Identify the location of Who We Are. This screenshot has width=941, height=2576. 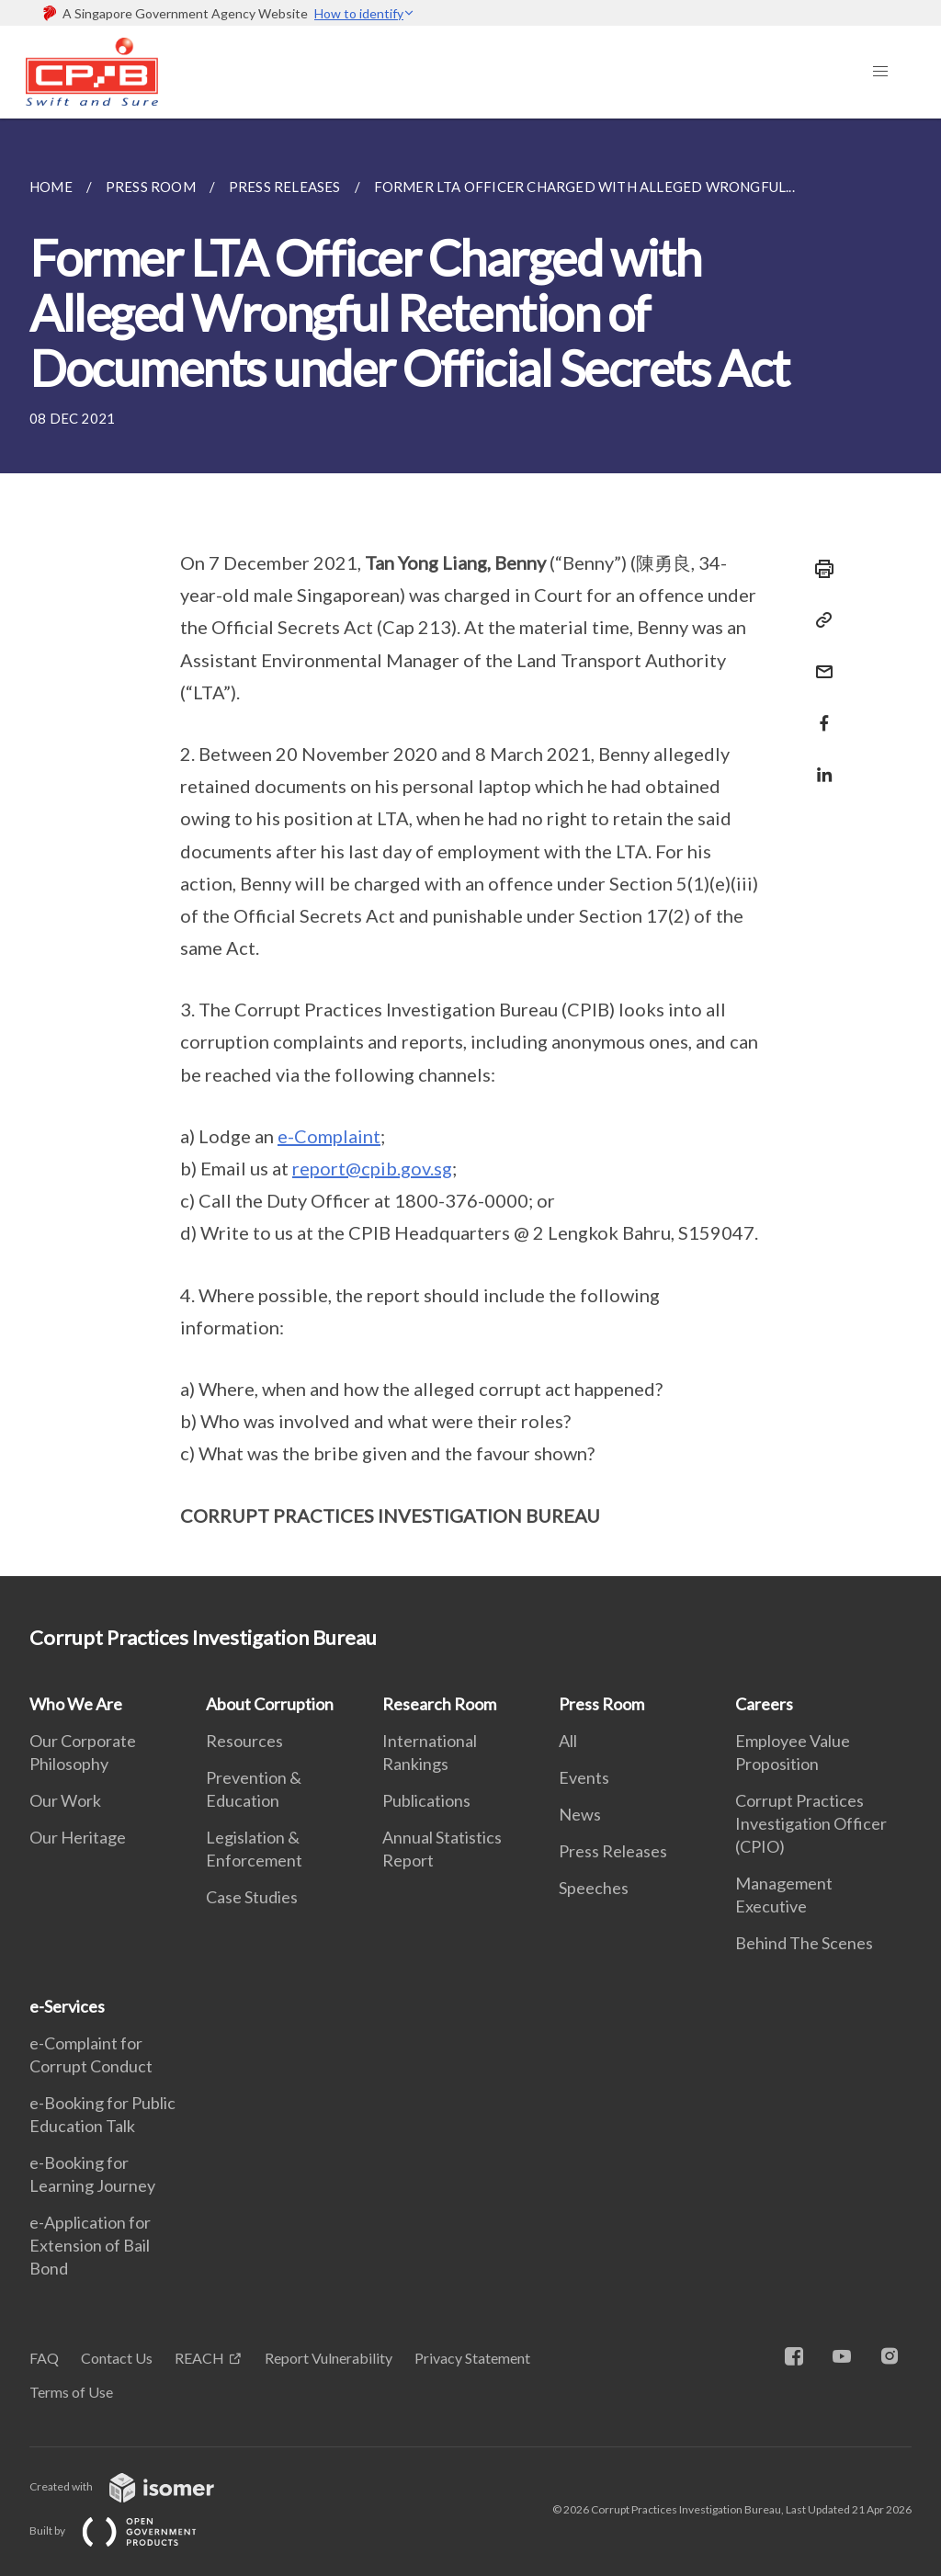
(75, 1704).